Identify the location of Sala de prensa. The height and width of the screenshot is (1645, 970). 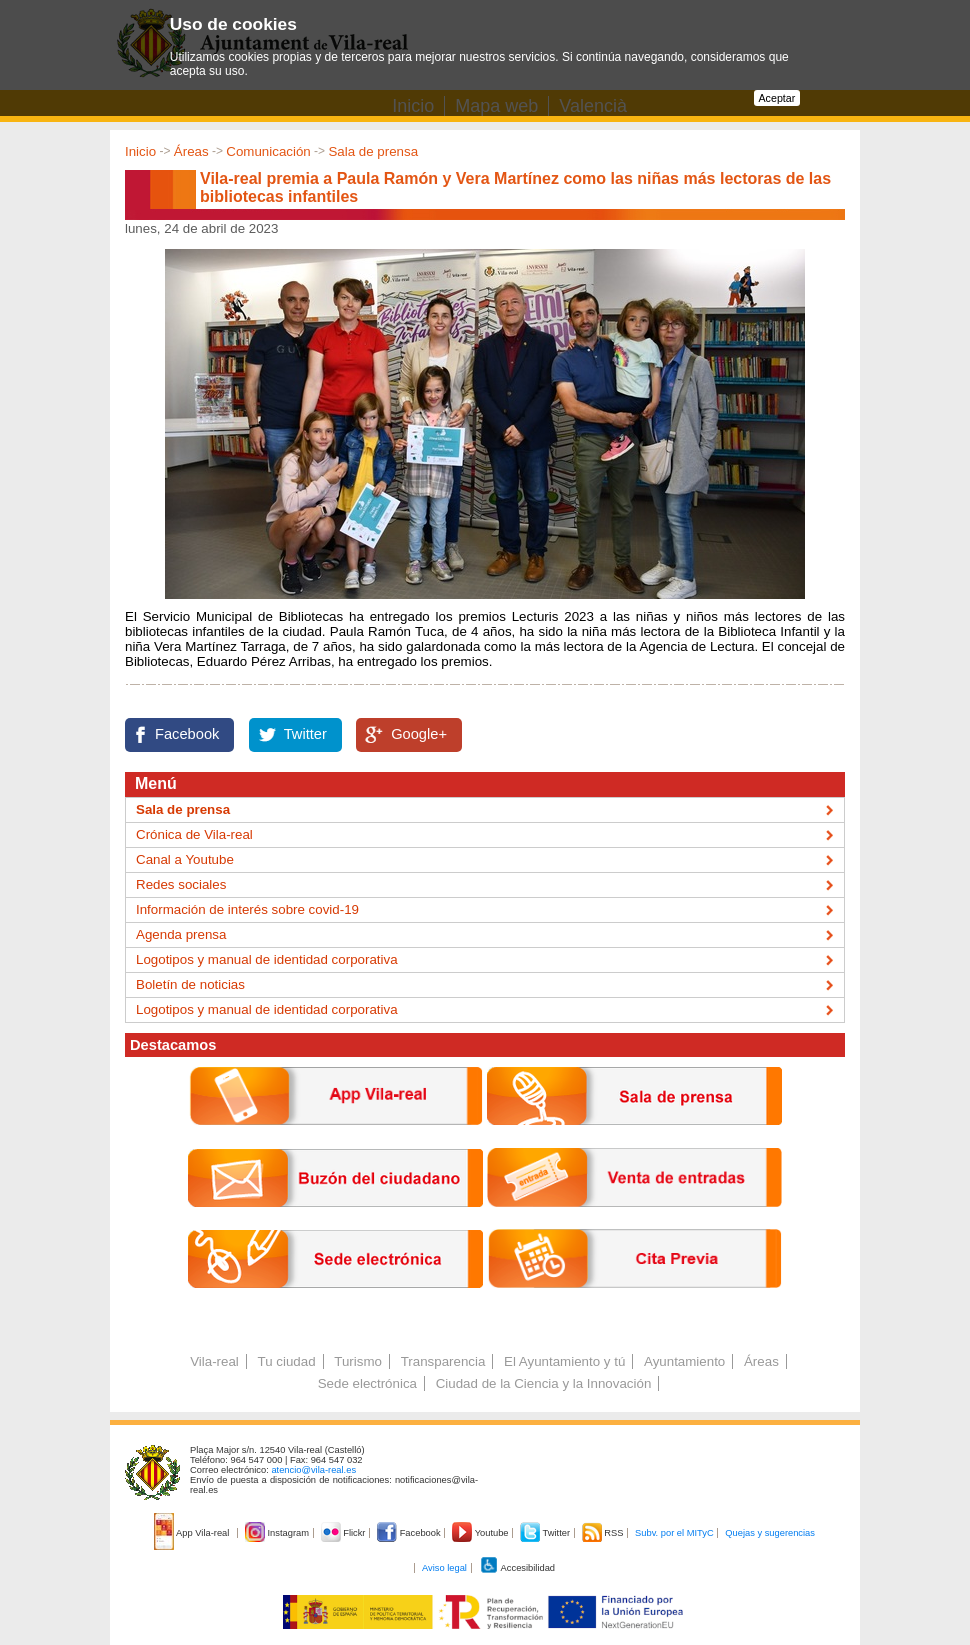
(373, 151).